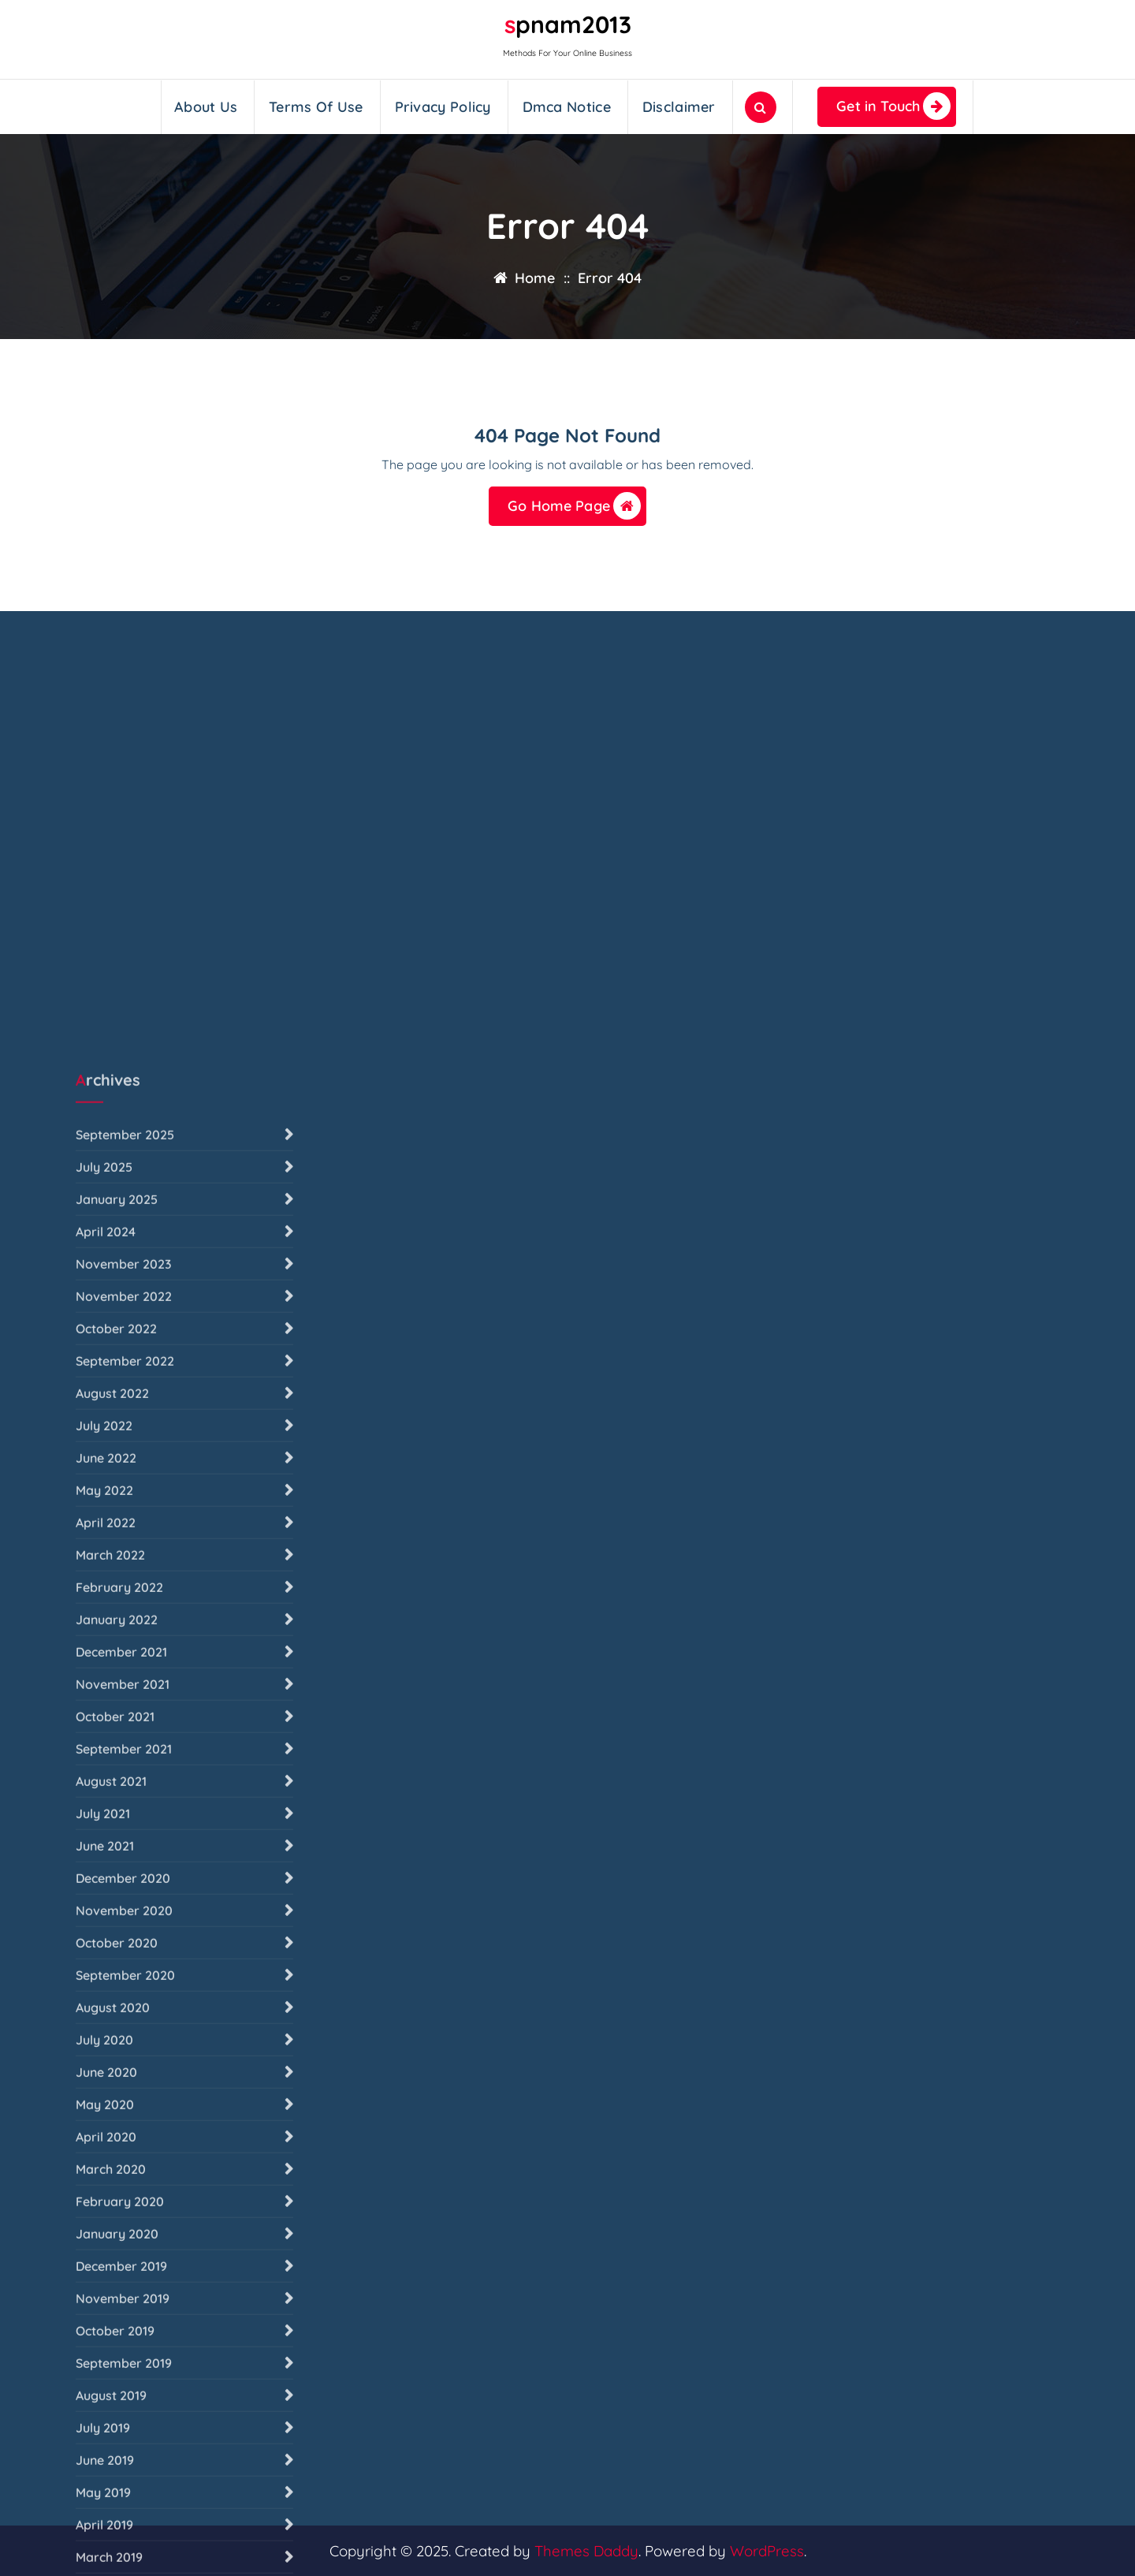  Describe the element at coordinates (106, 2064) in the screenshot. I see `April 2022` at that location.